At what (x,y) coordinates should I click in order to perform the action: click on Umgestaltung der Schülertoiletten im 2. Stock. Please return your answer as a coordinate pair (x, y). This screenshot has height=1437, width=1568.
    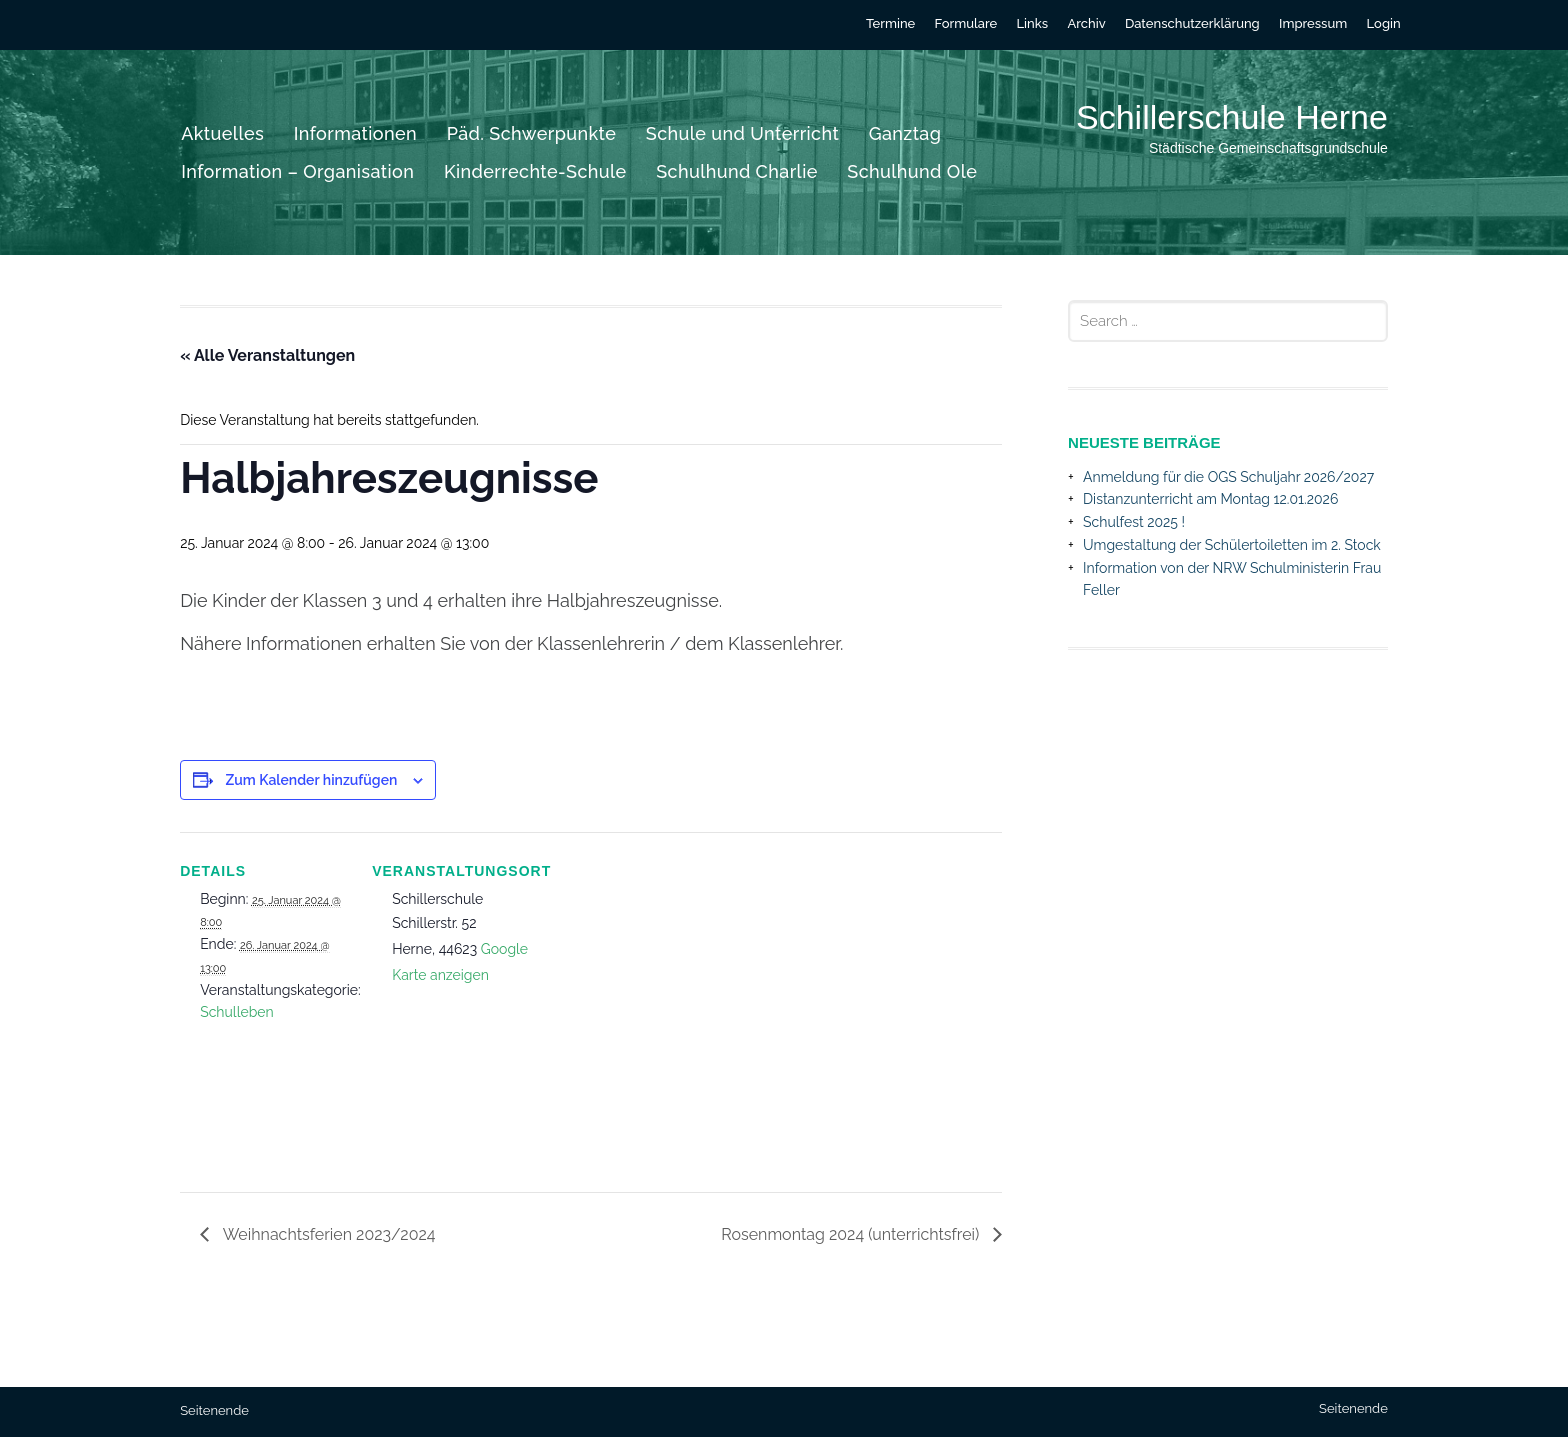
    Looking at the image, I should click on (1232, 545).